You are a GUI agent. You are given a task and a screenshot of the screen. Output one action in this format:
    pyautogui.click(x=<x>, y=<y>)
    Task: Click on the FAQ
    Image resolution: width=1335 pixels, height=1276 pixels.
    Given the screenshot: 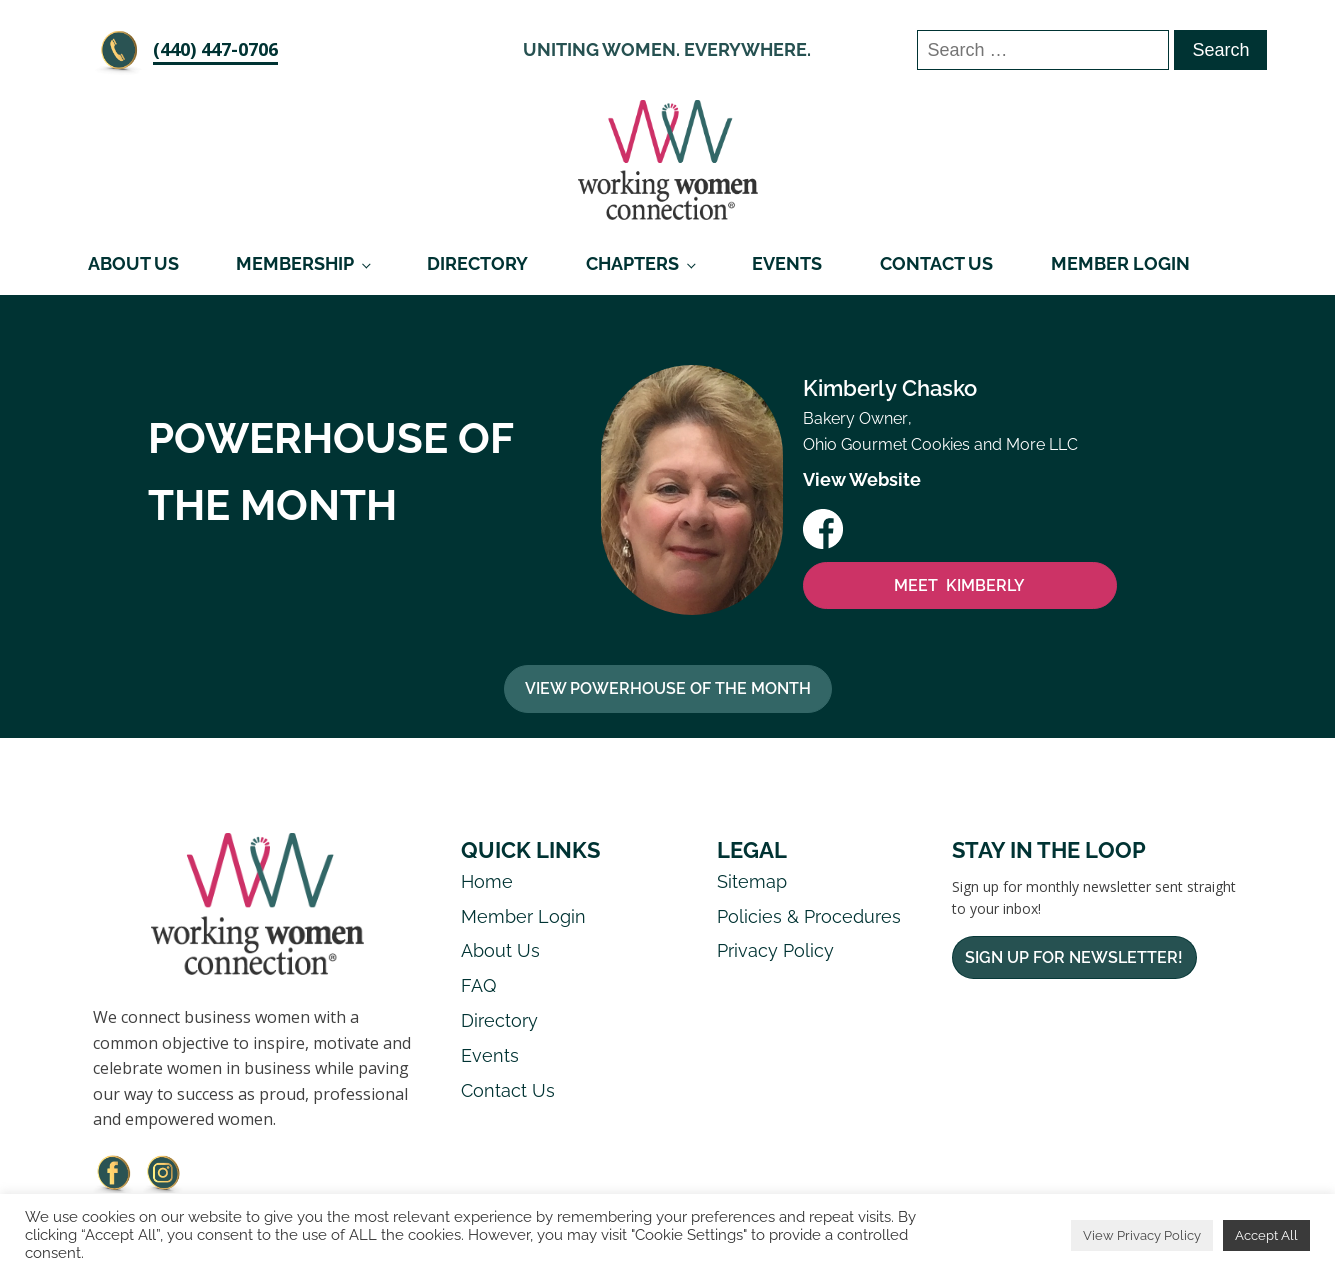 What is the action you would take?
    pyautogui.click(x=478, y=985)
    